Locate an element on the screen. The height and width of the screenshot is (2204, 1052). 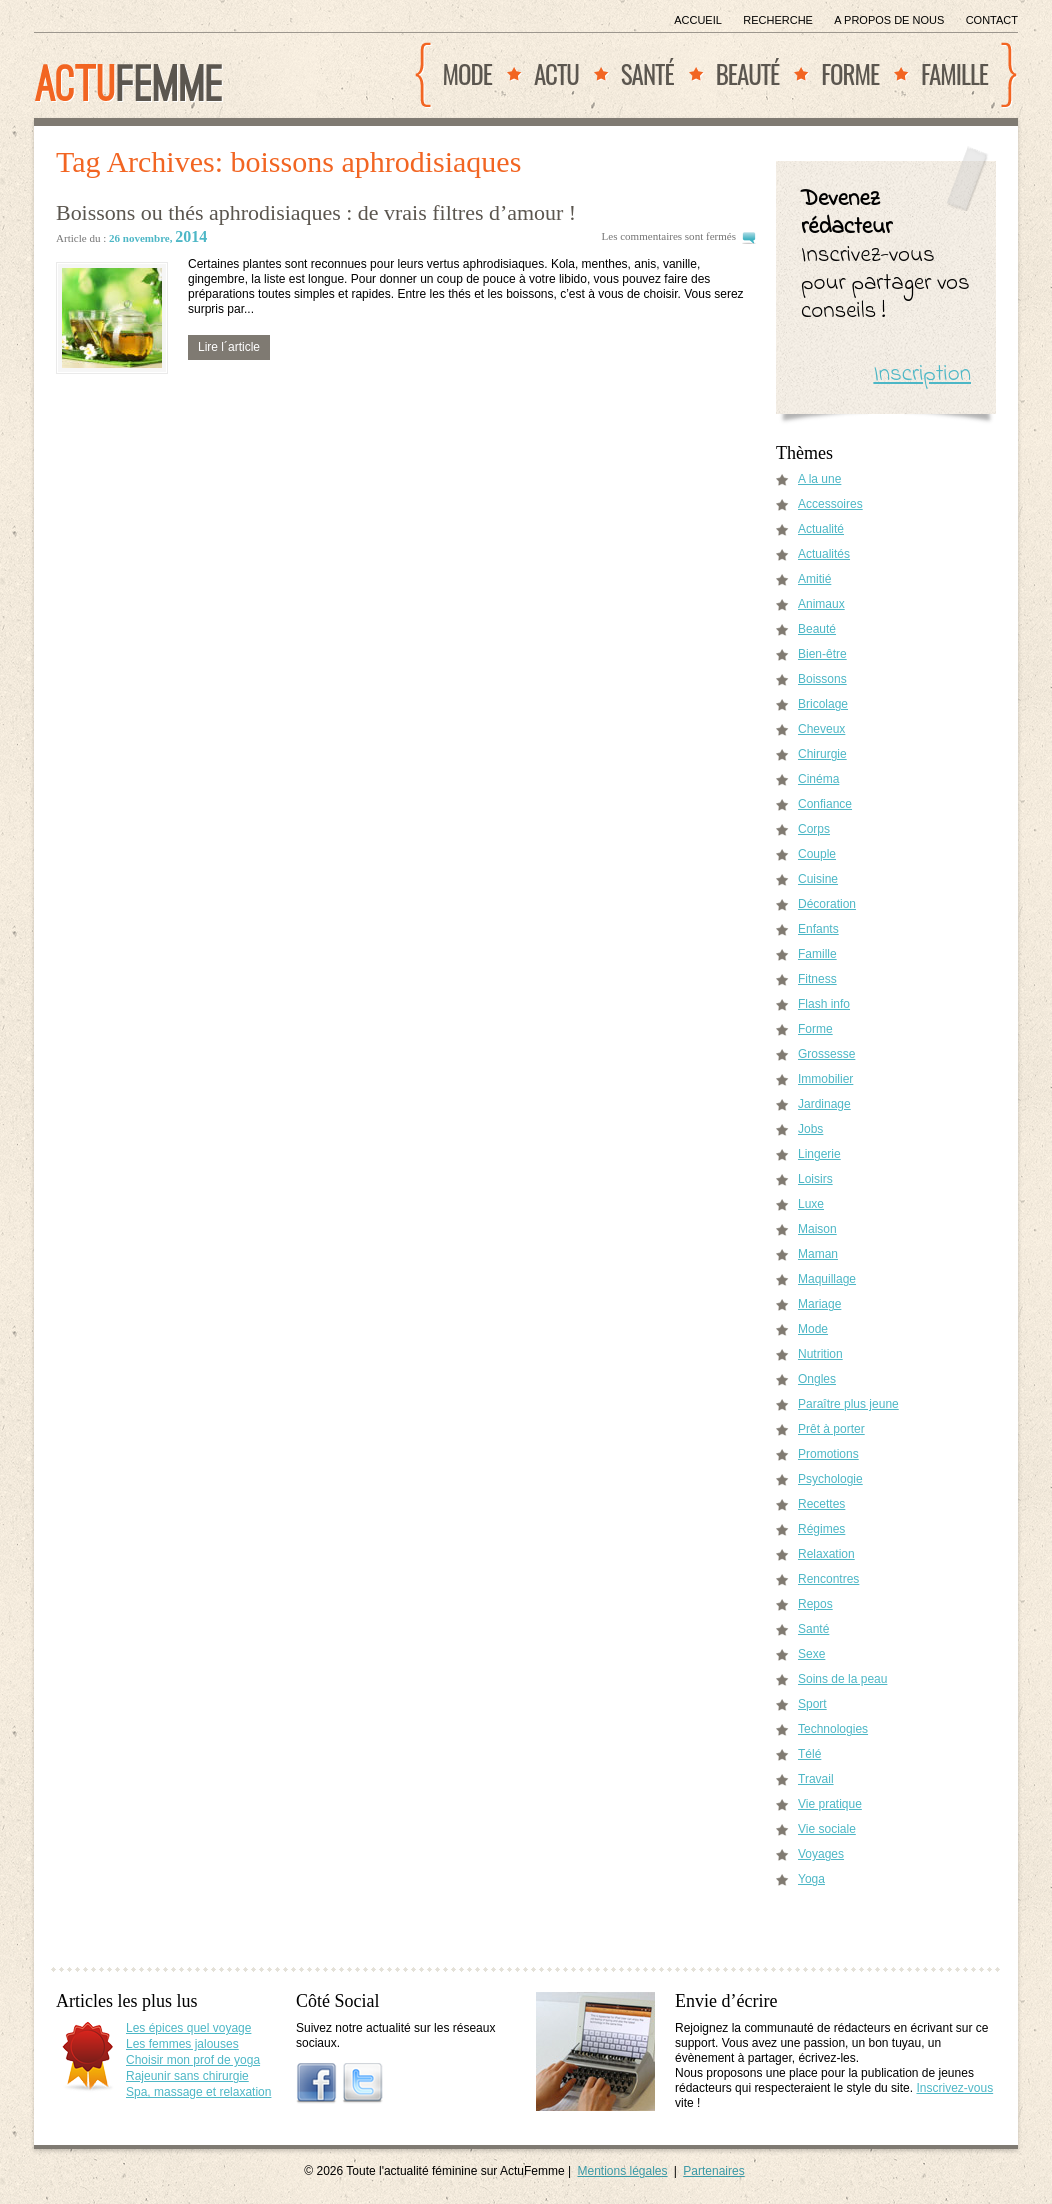
Grossesse is located at coordinates (826, 1054).